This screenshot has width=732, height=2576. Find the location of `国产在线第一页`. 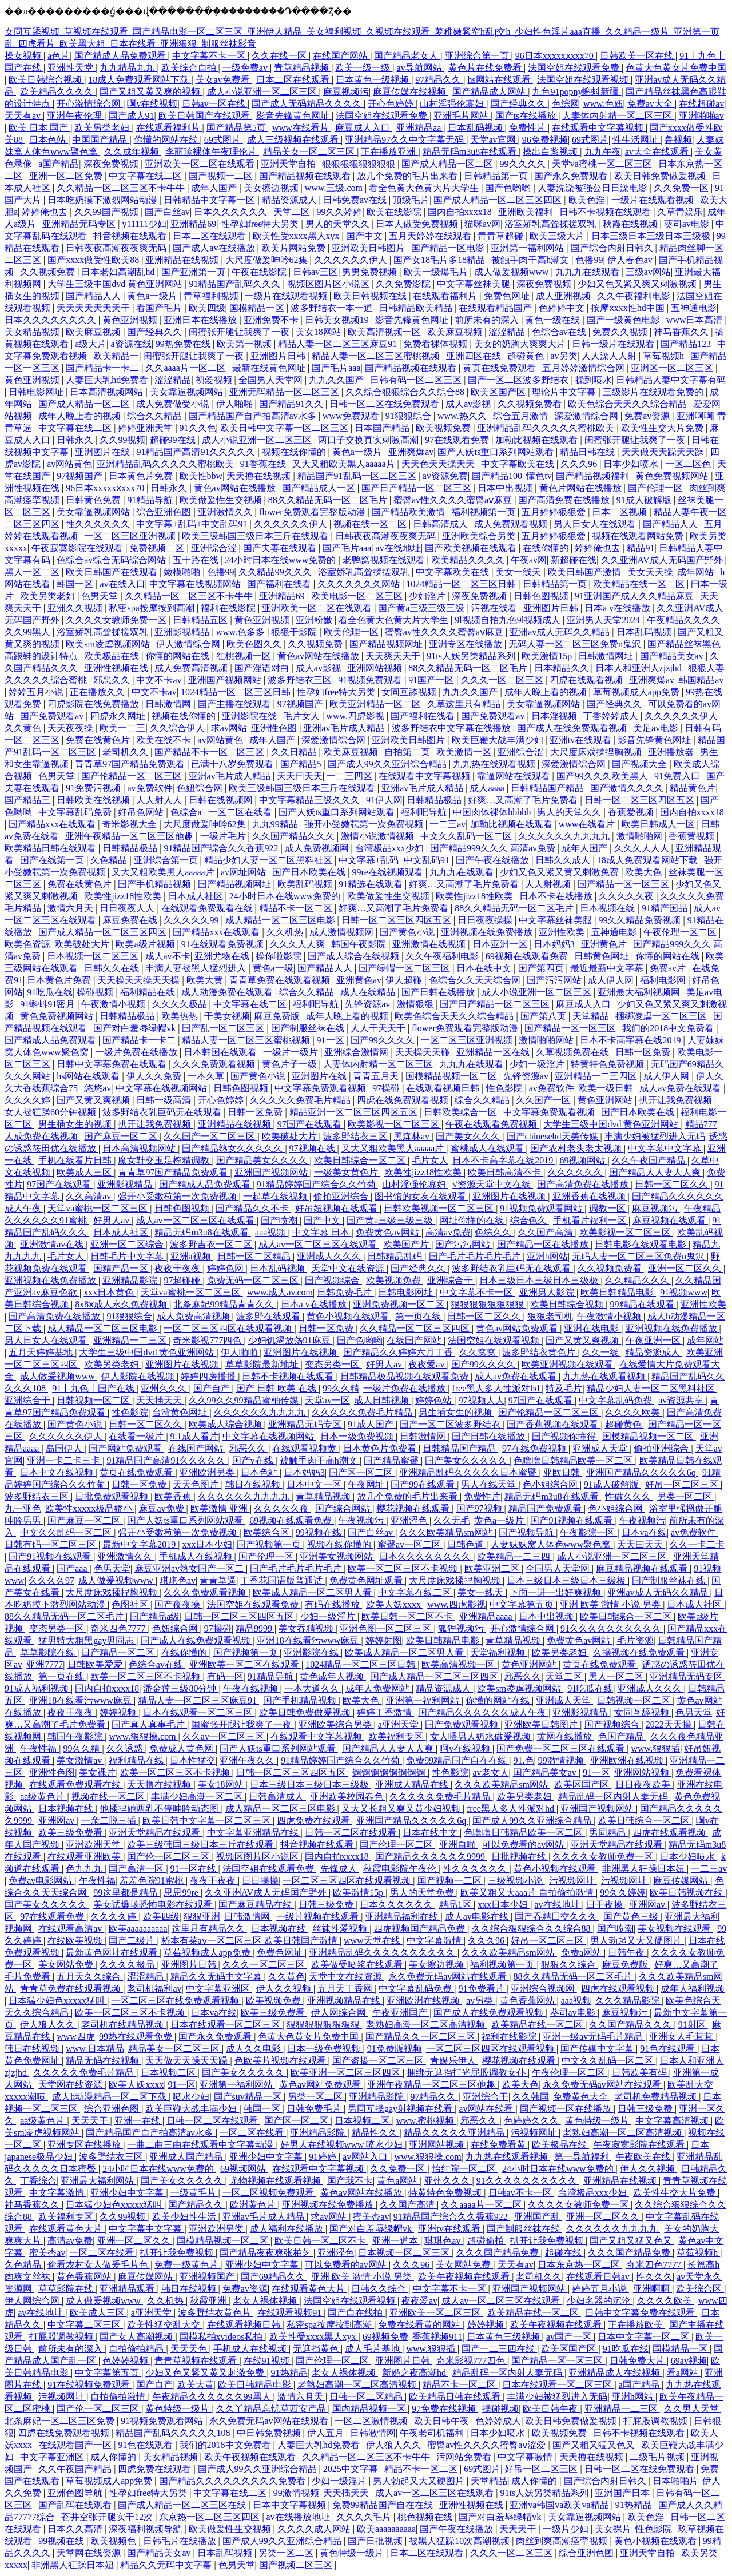

国产在线第一页 is located at coordinates (53, 860).